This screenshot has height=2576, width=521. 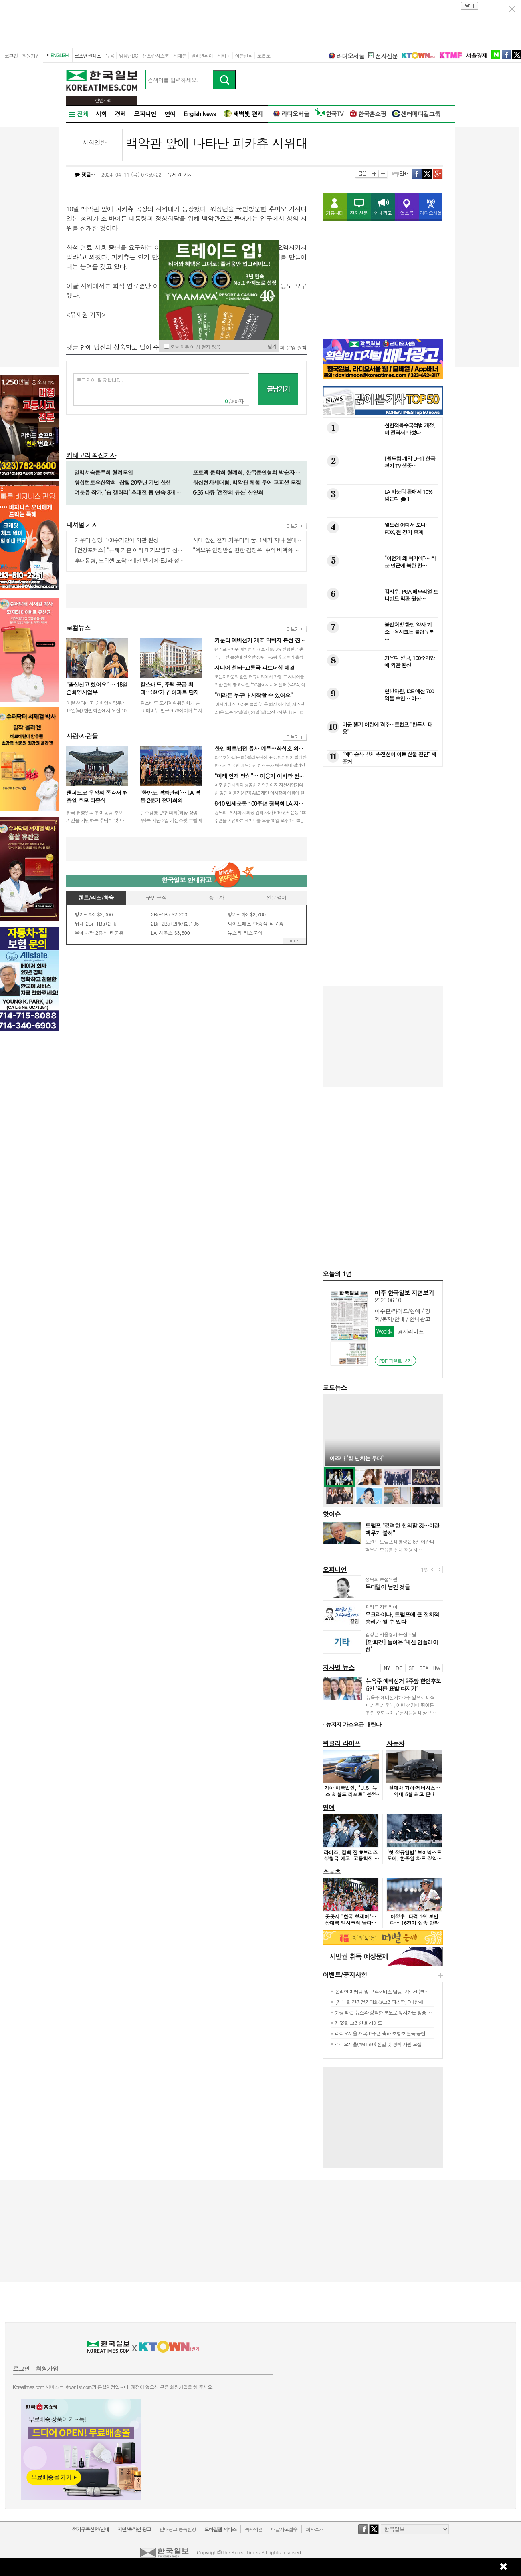 What do you see at coordinates (341, 1743) in the screenshot?
I see `위클리 라이프` at bounding box center [341, 1743].